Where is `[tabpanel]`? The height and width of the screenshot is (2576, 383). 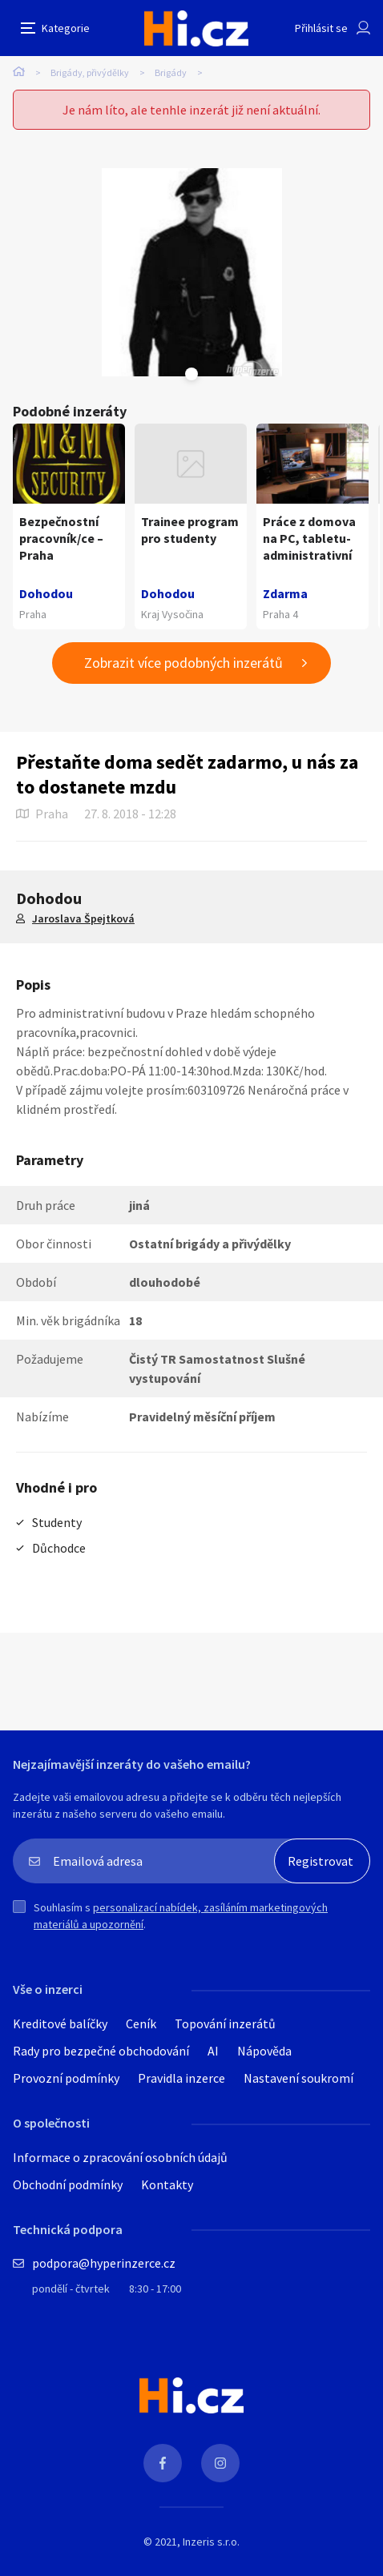
[tabpanel] is located at coordinates (192, 272).